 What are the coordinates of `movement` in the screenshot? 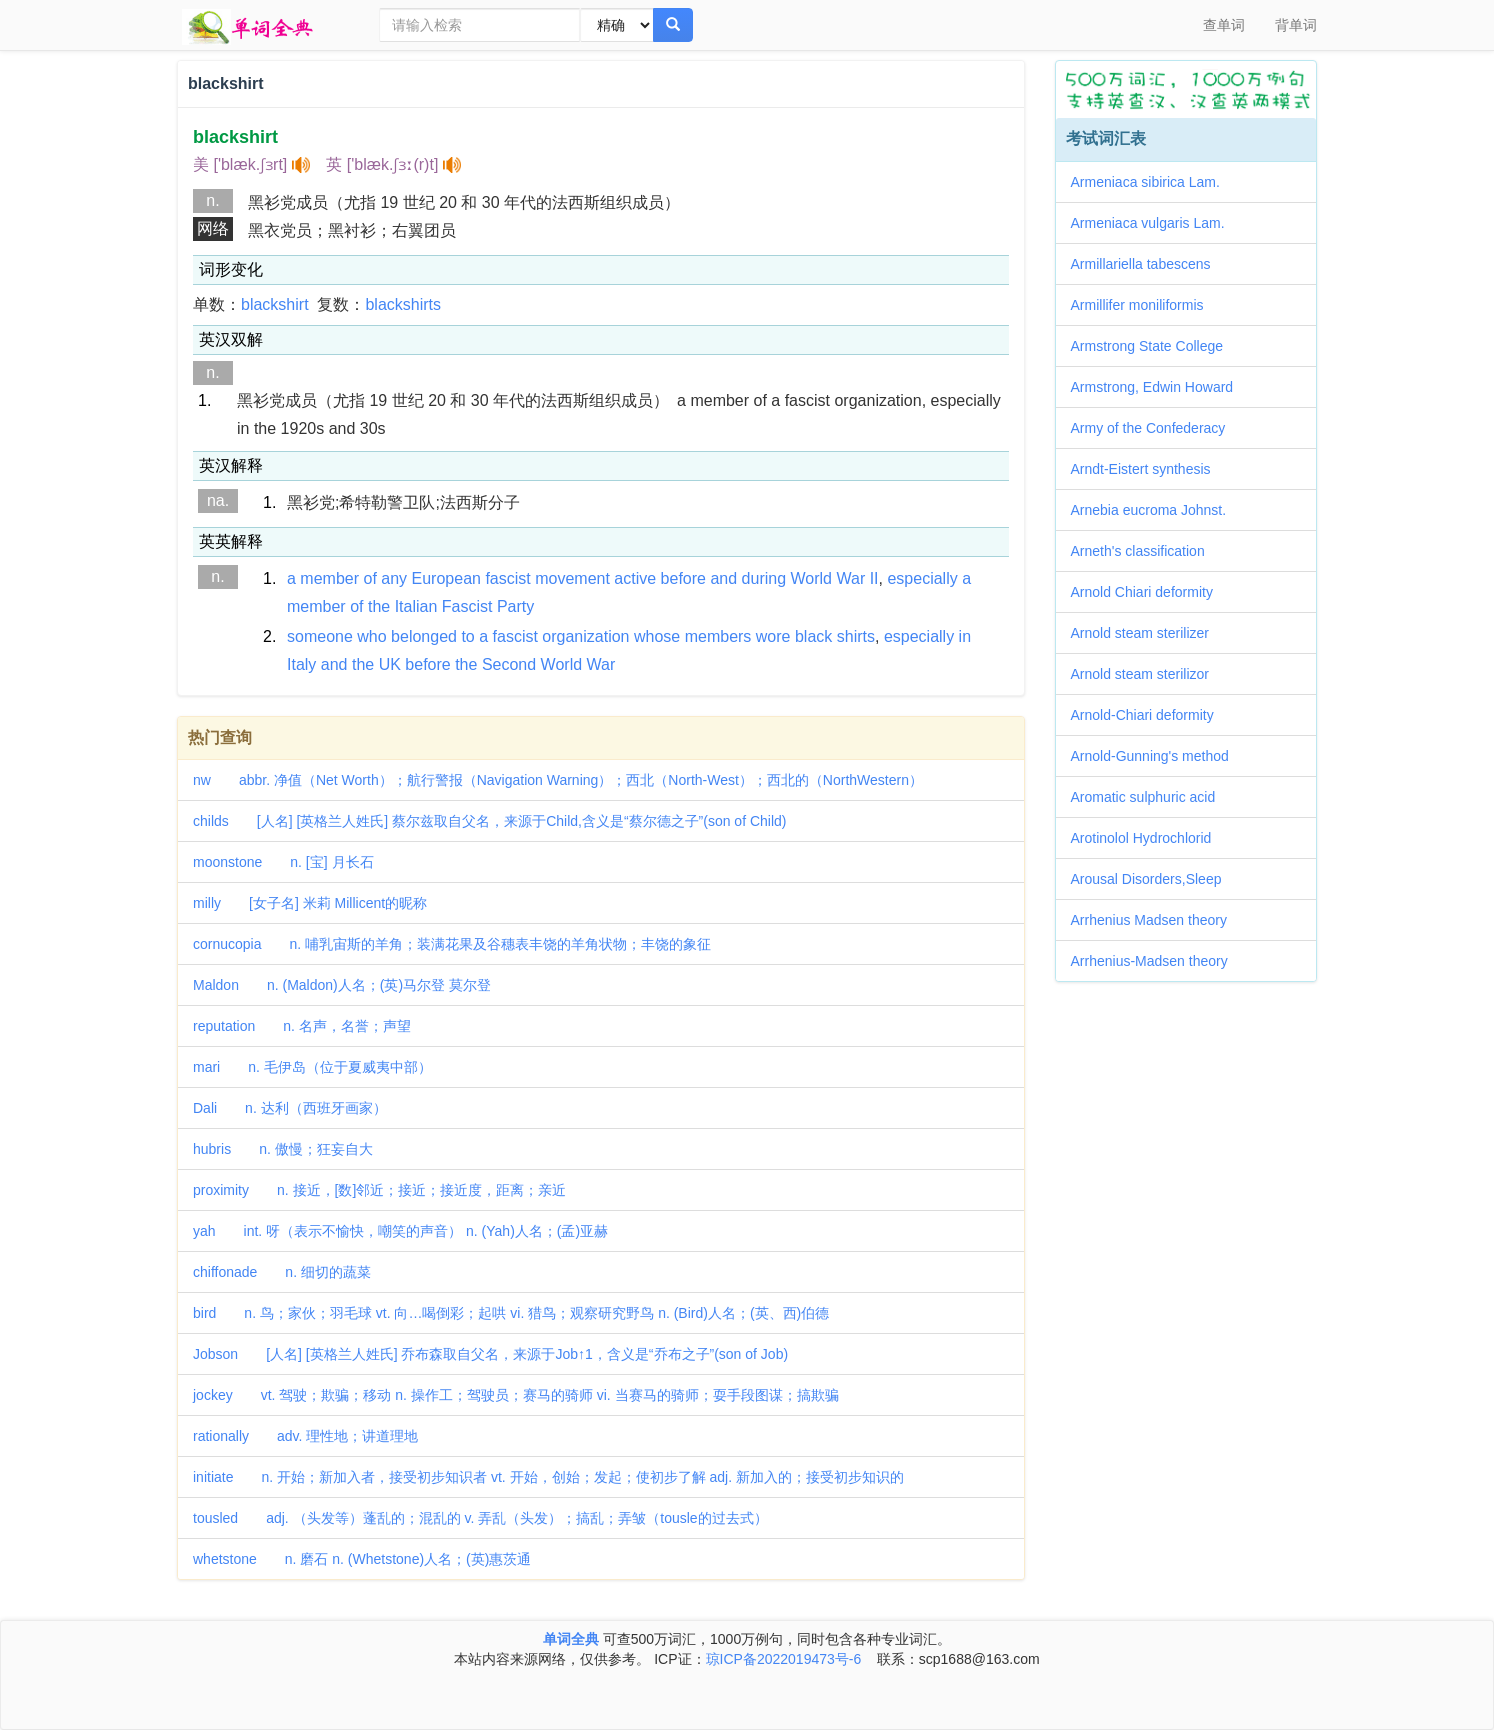 It's located at (572, 578).